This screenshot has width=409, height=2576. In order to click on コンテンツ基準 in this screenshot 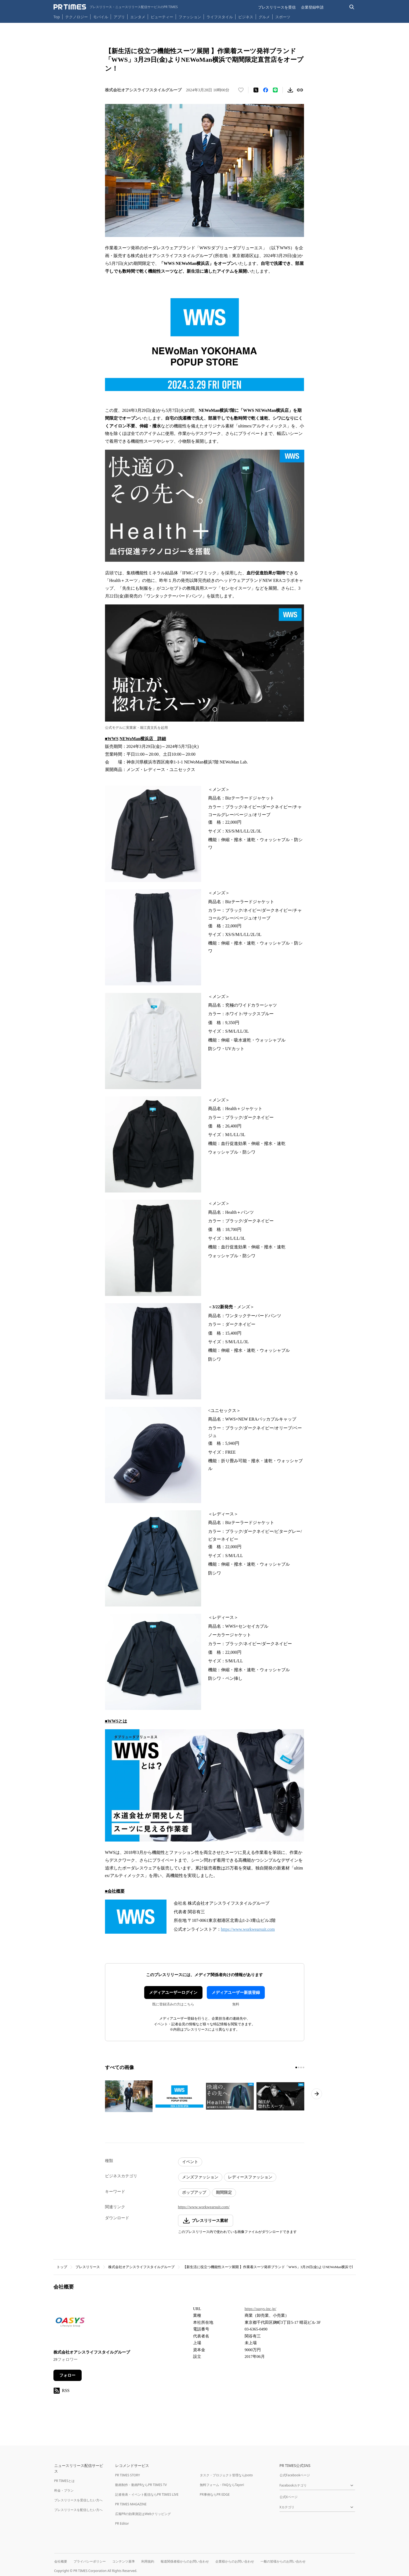, I will do `click(123, 2561)`.